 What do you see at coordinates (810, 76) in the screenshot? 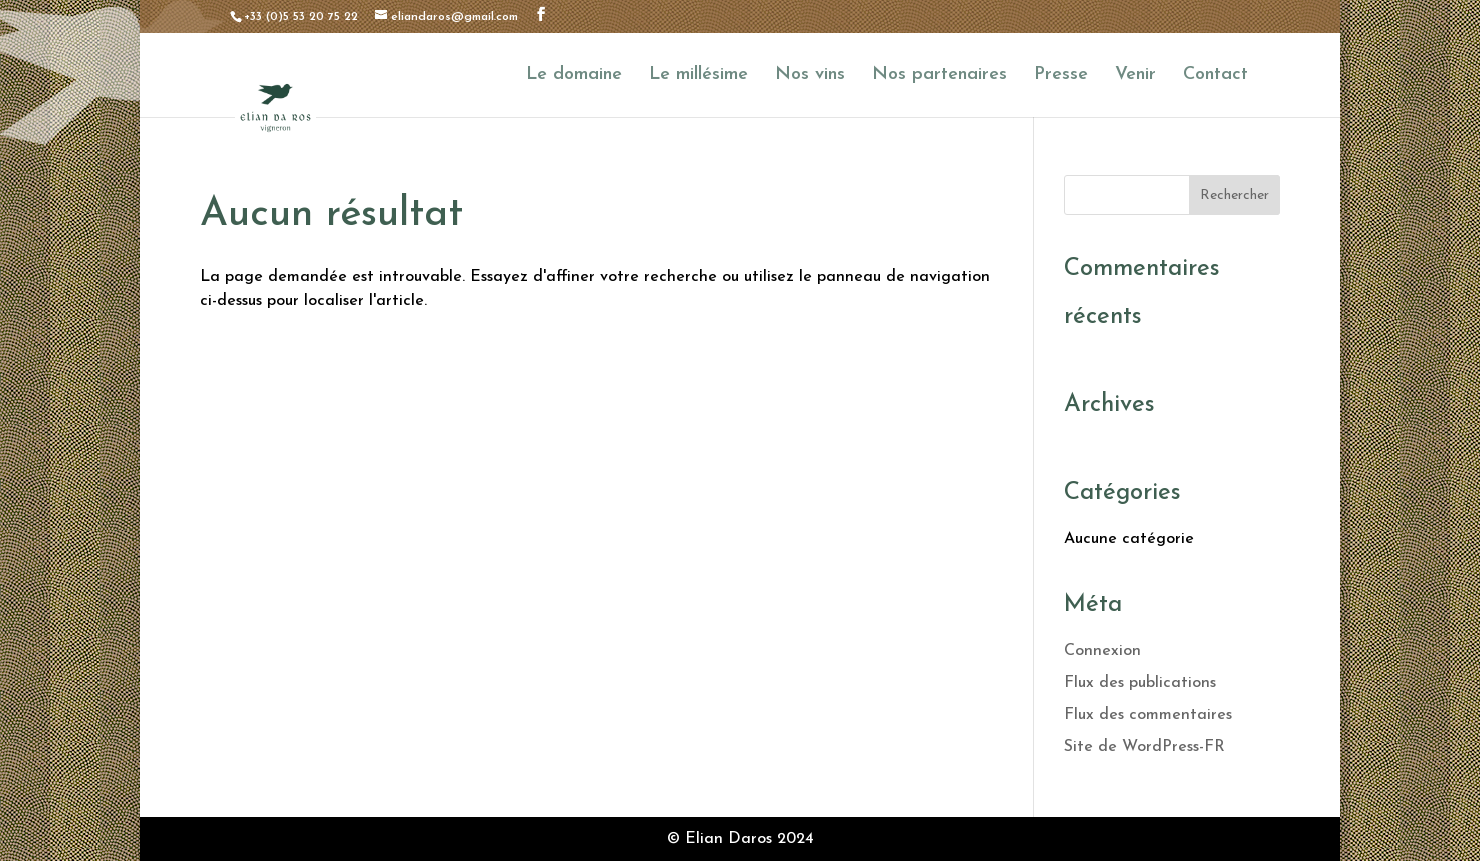
I see `Nos vins` at bounding box center [810, 76].